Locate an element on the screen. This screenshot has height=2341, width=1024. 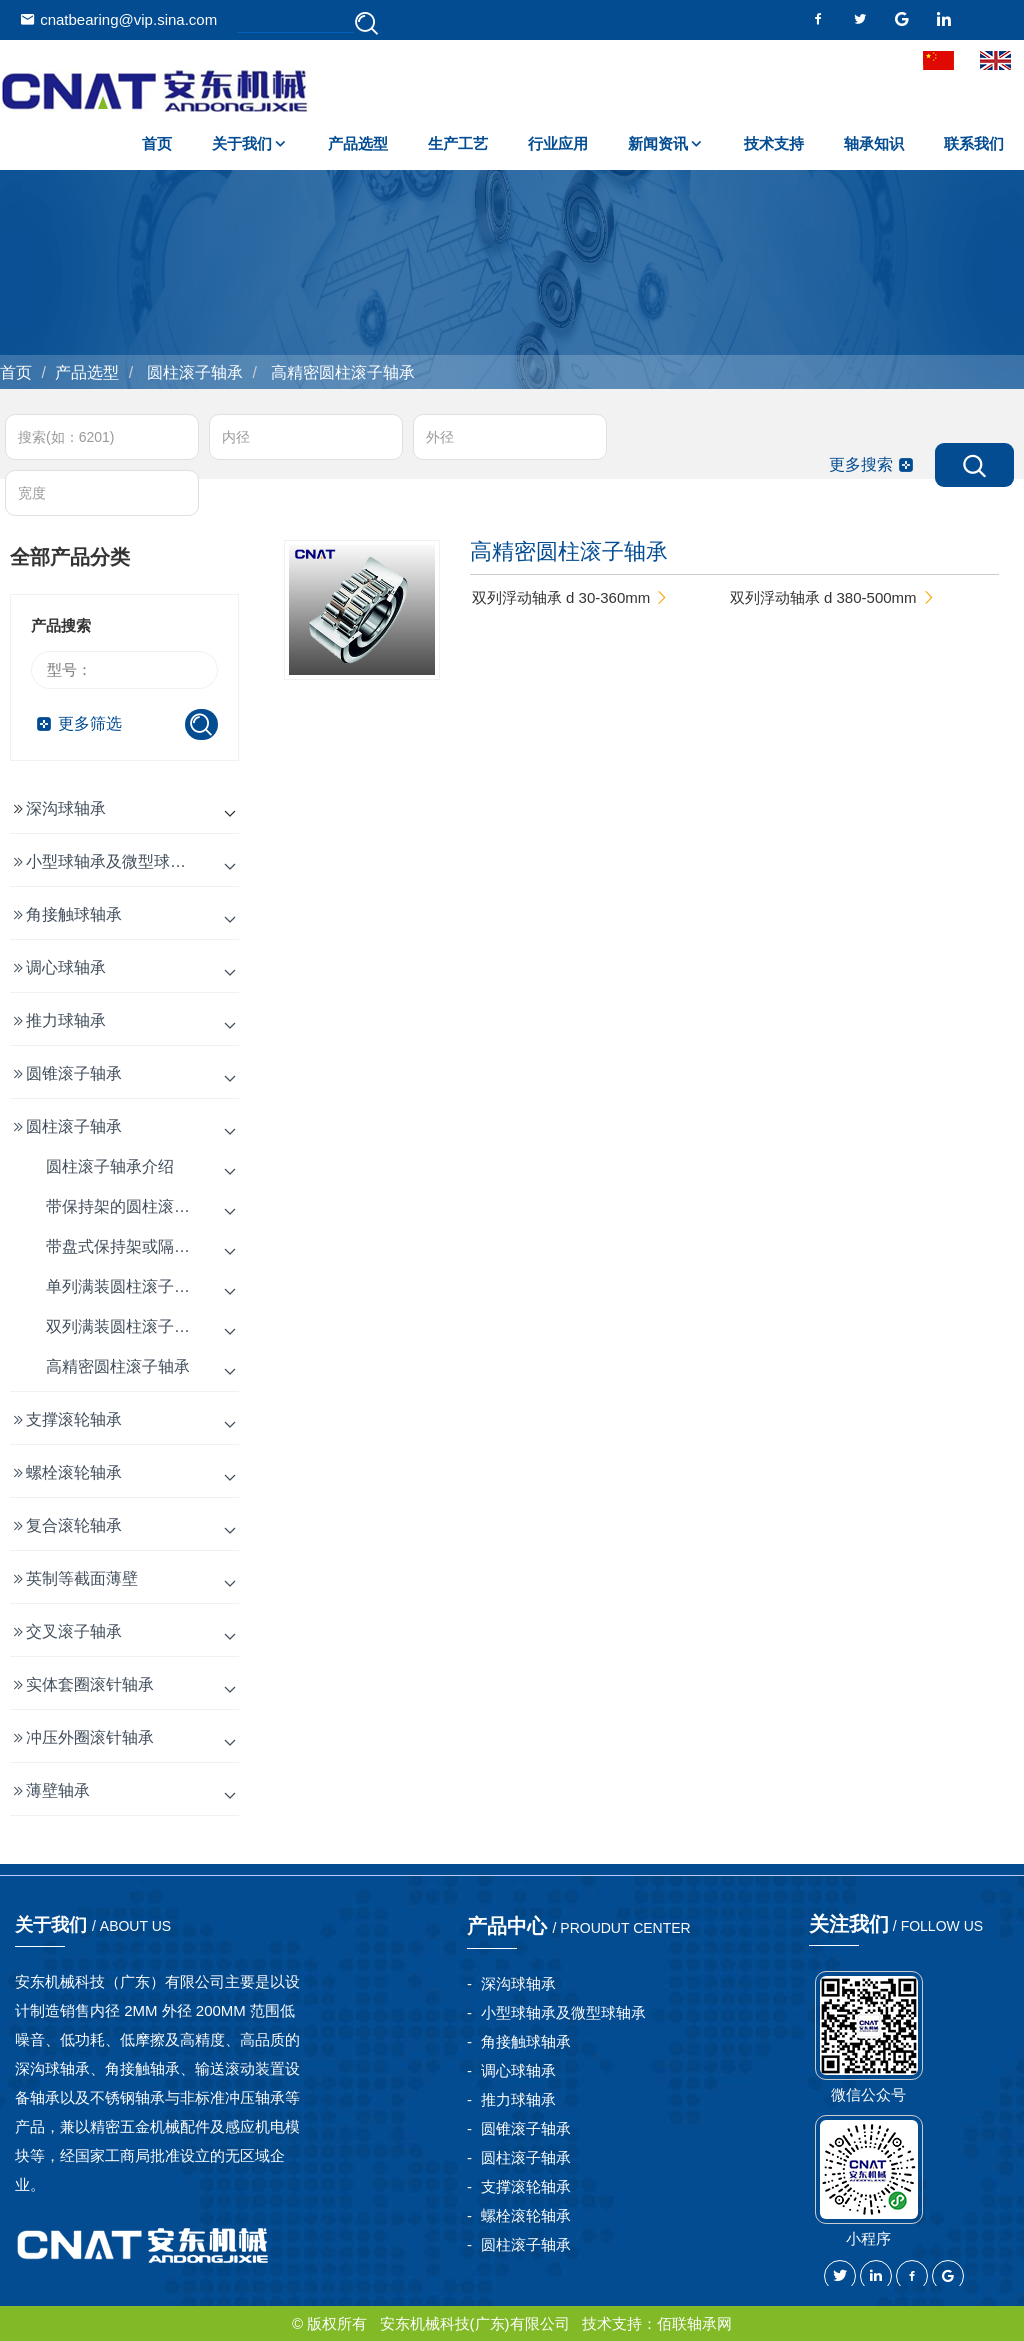
首页 is located at coordinates (157, 143).